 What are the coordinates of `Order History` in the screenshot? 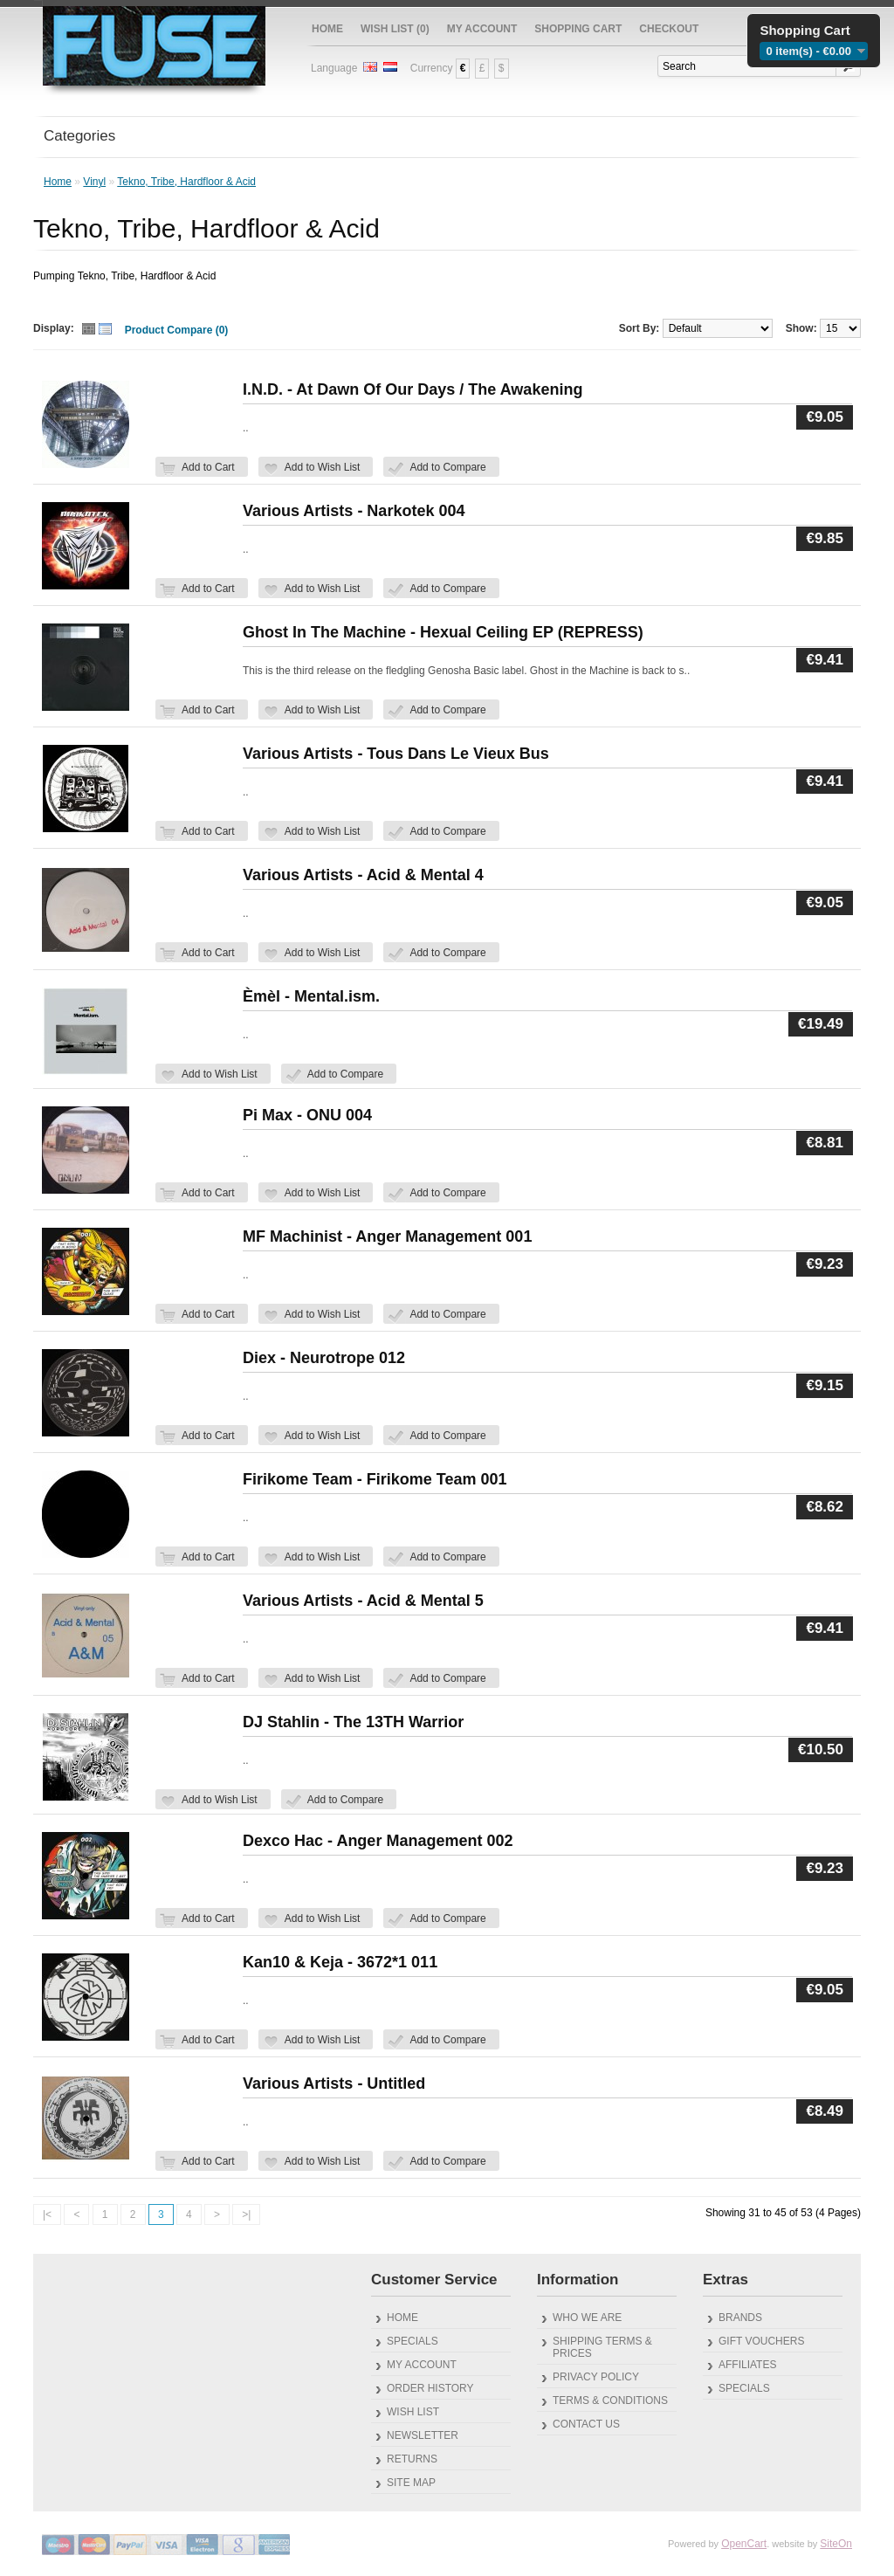 It's located at (430, 2388).